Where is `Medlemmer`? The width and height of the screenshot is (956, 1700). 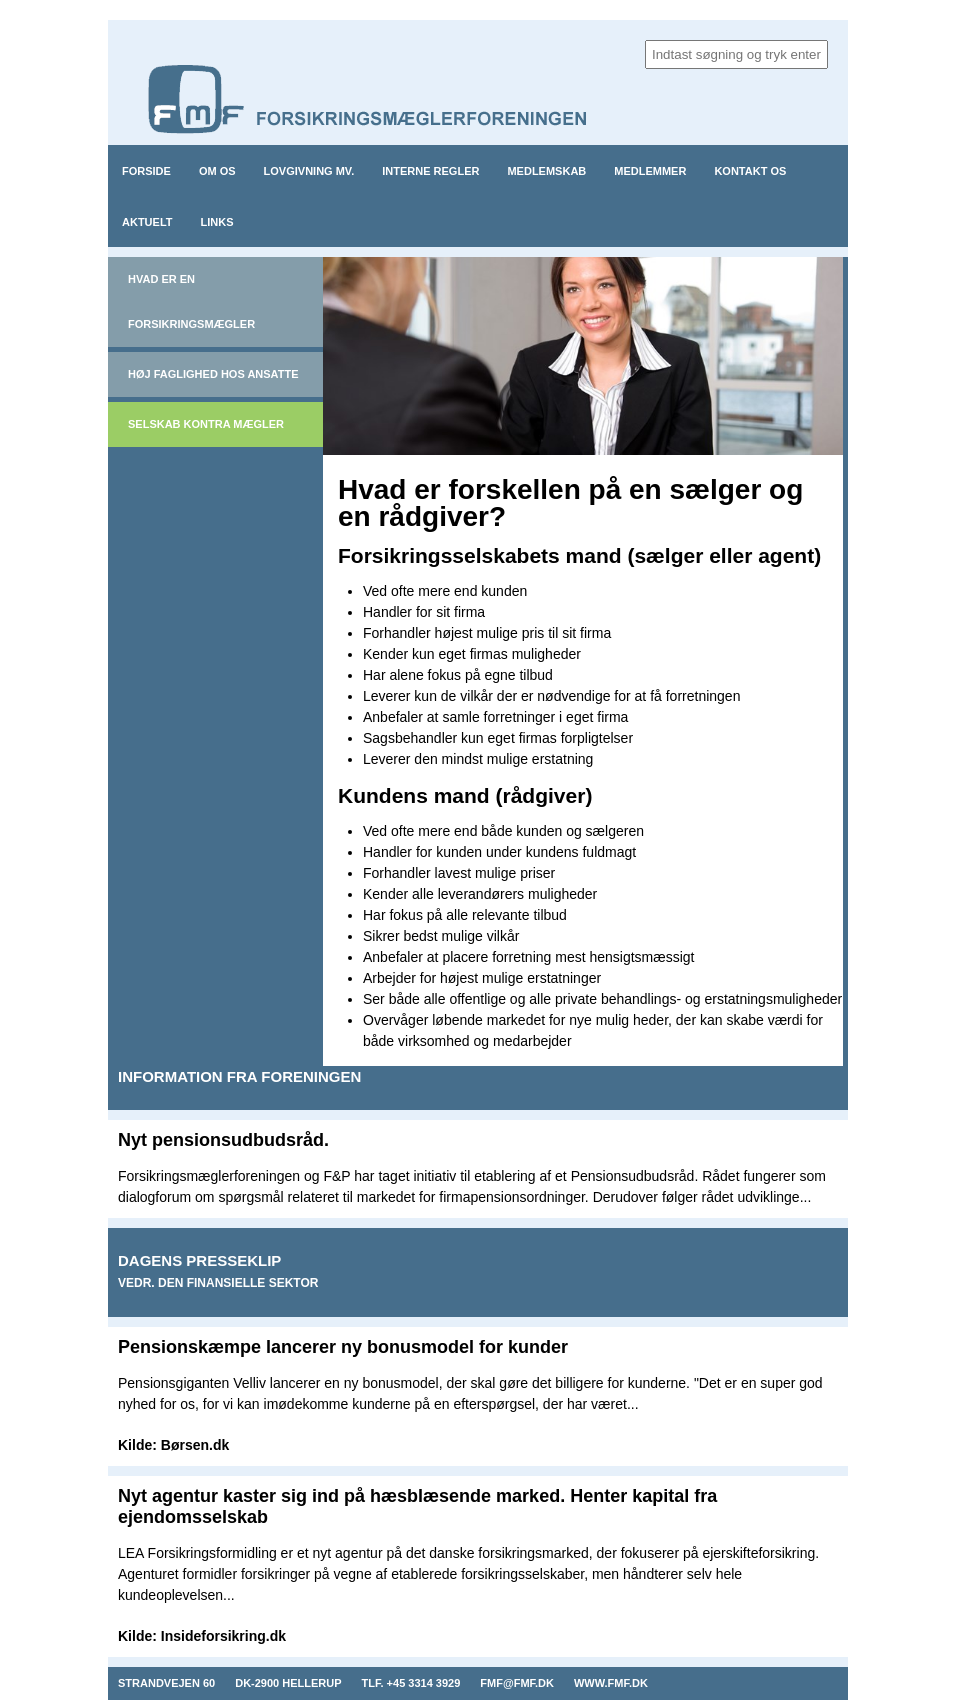
Medlemmer is located at coordinates (650, 171).